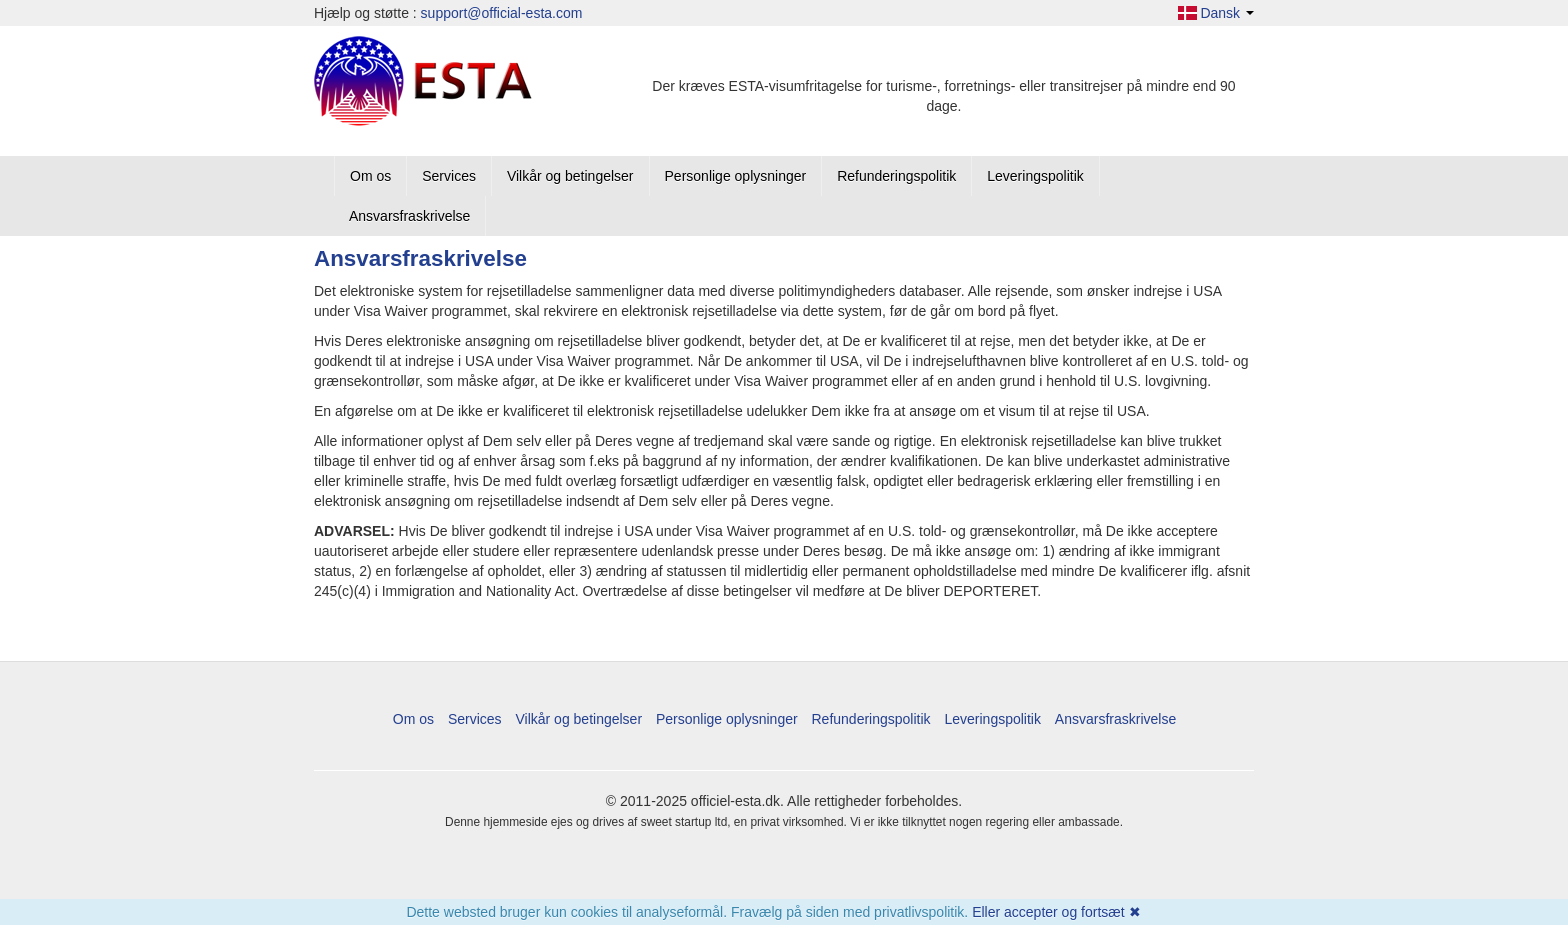 The height and width of the screenshot is (926, 1568). What do you see at coordinates (570, 176) in the screenshot?
I see `Vilkår og betingelser` at bounding box center [570, 176].